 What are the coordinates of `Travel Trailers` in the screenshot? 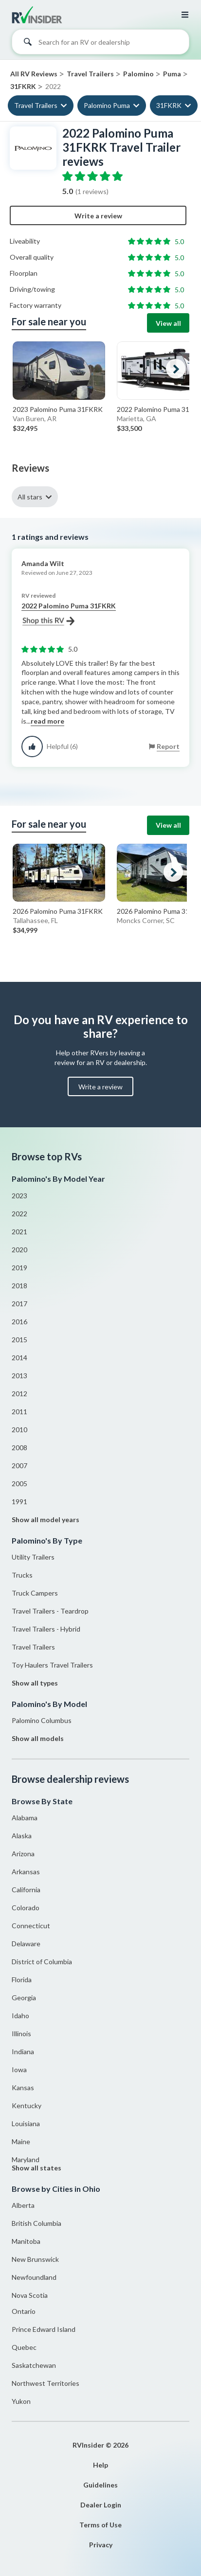 It's located at (35, 105).